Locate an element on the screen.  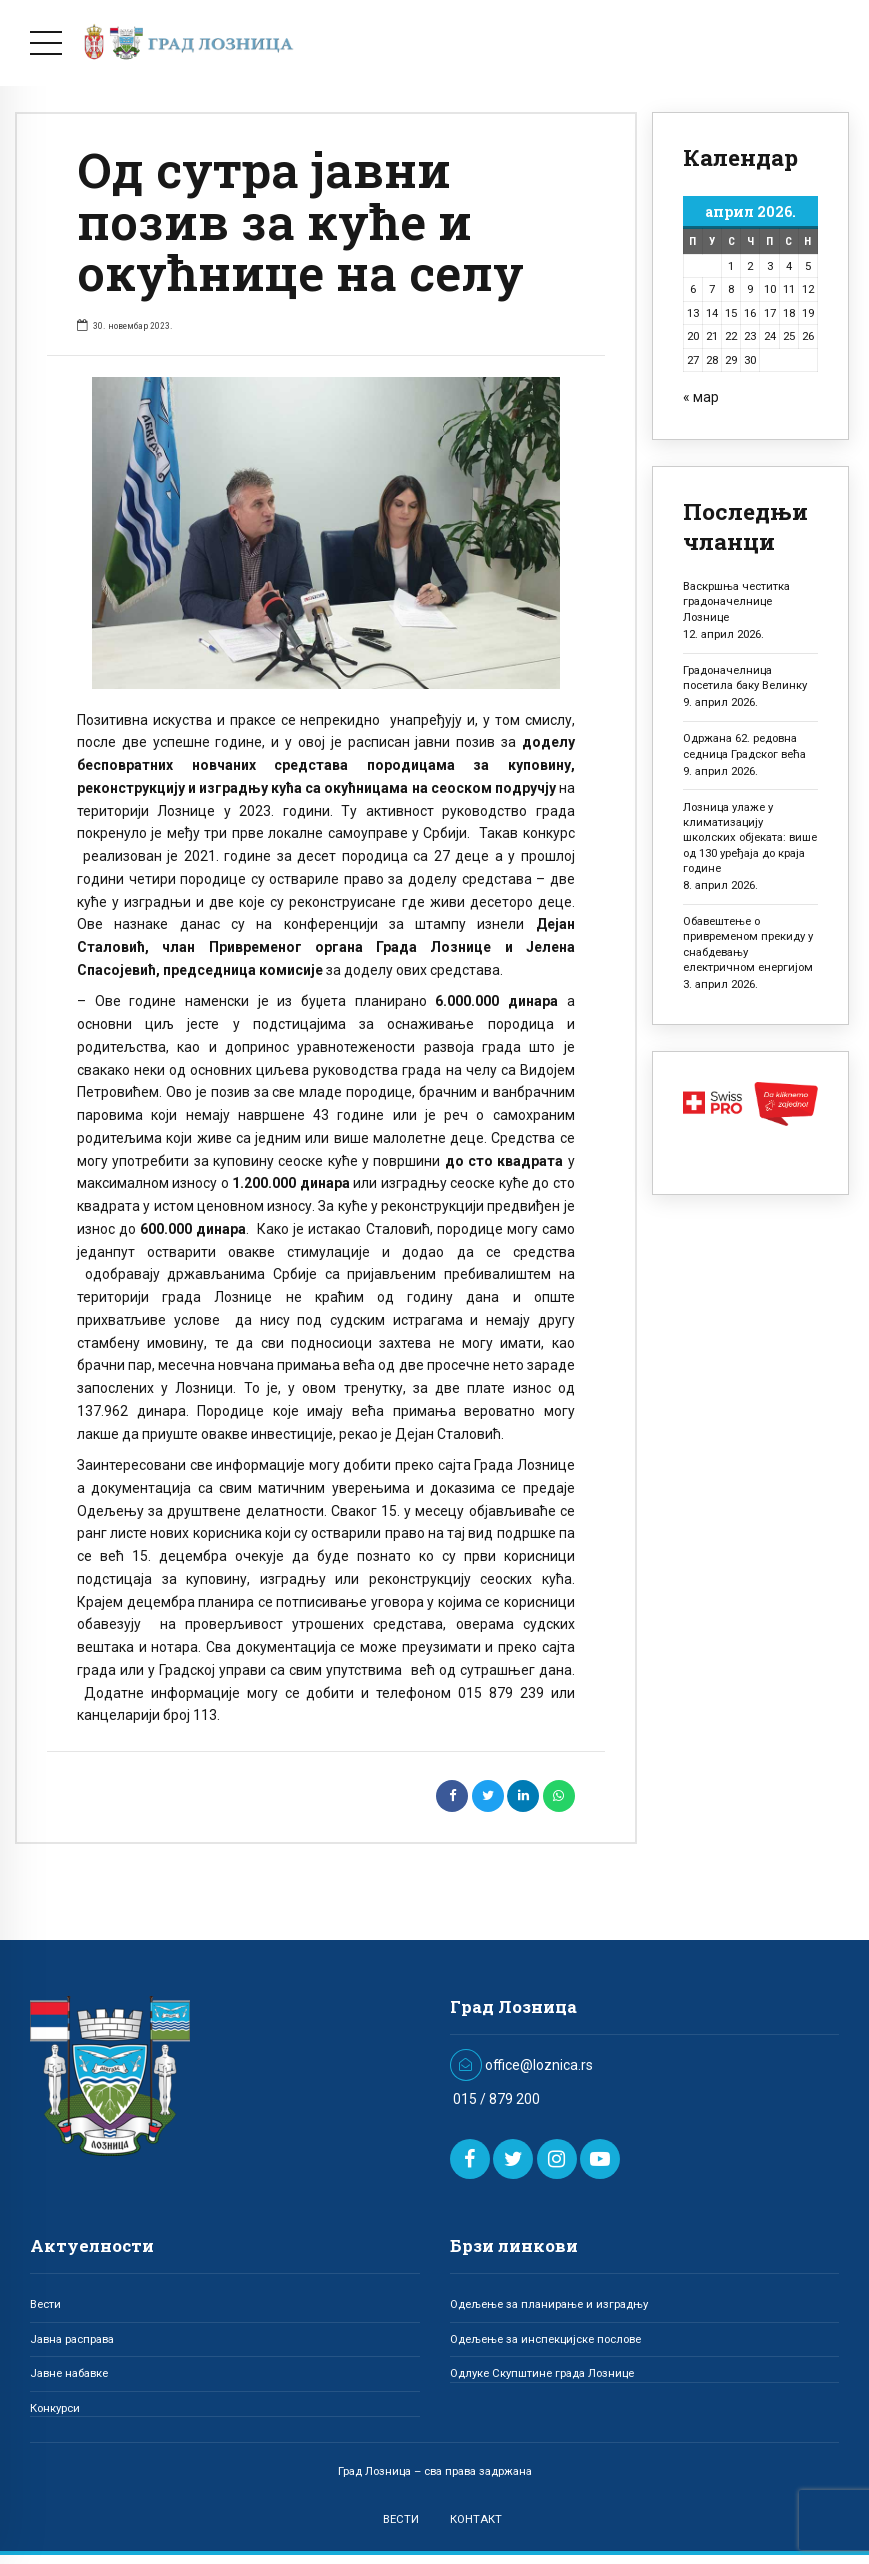
Одлуке Скупштине града Лознице is located at coordinates (542, 2373).